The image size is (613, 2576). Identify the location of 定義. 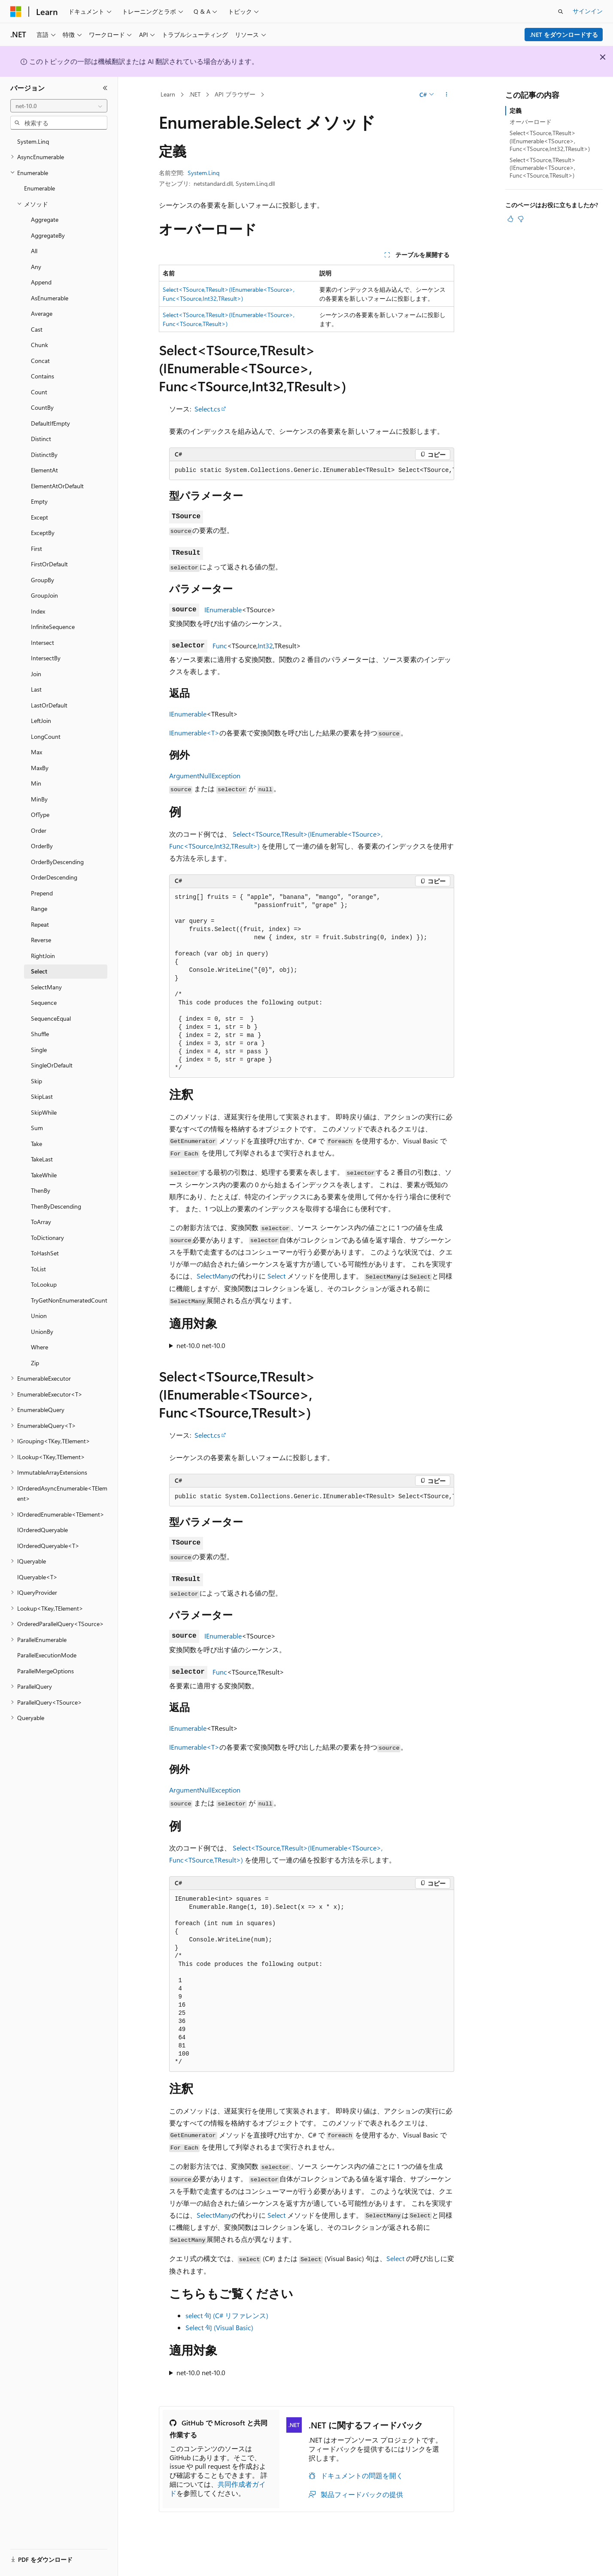
(516, 110).